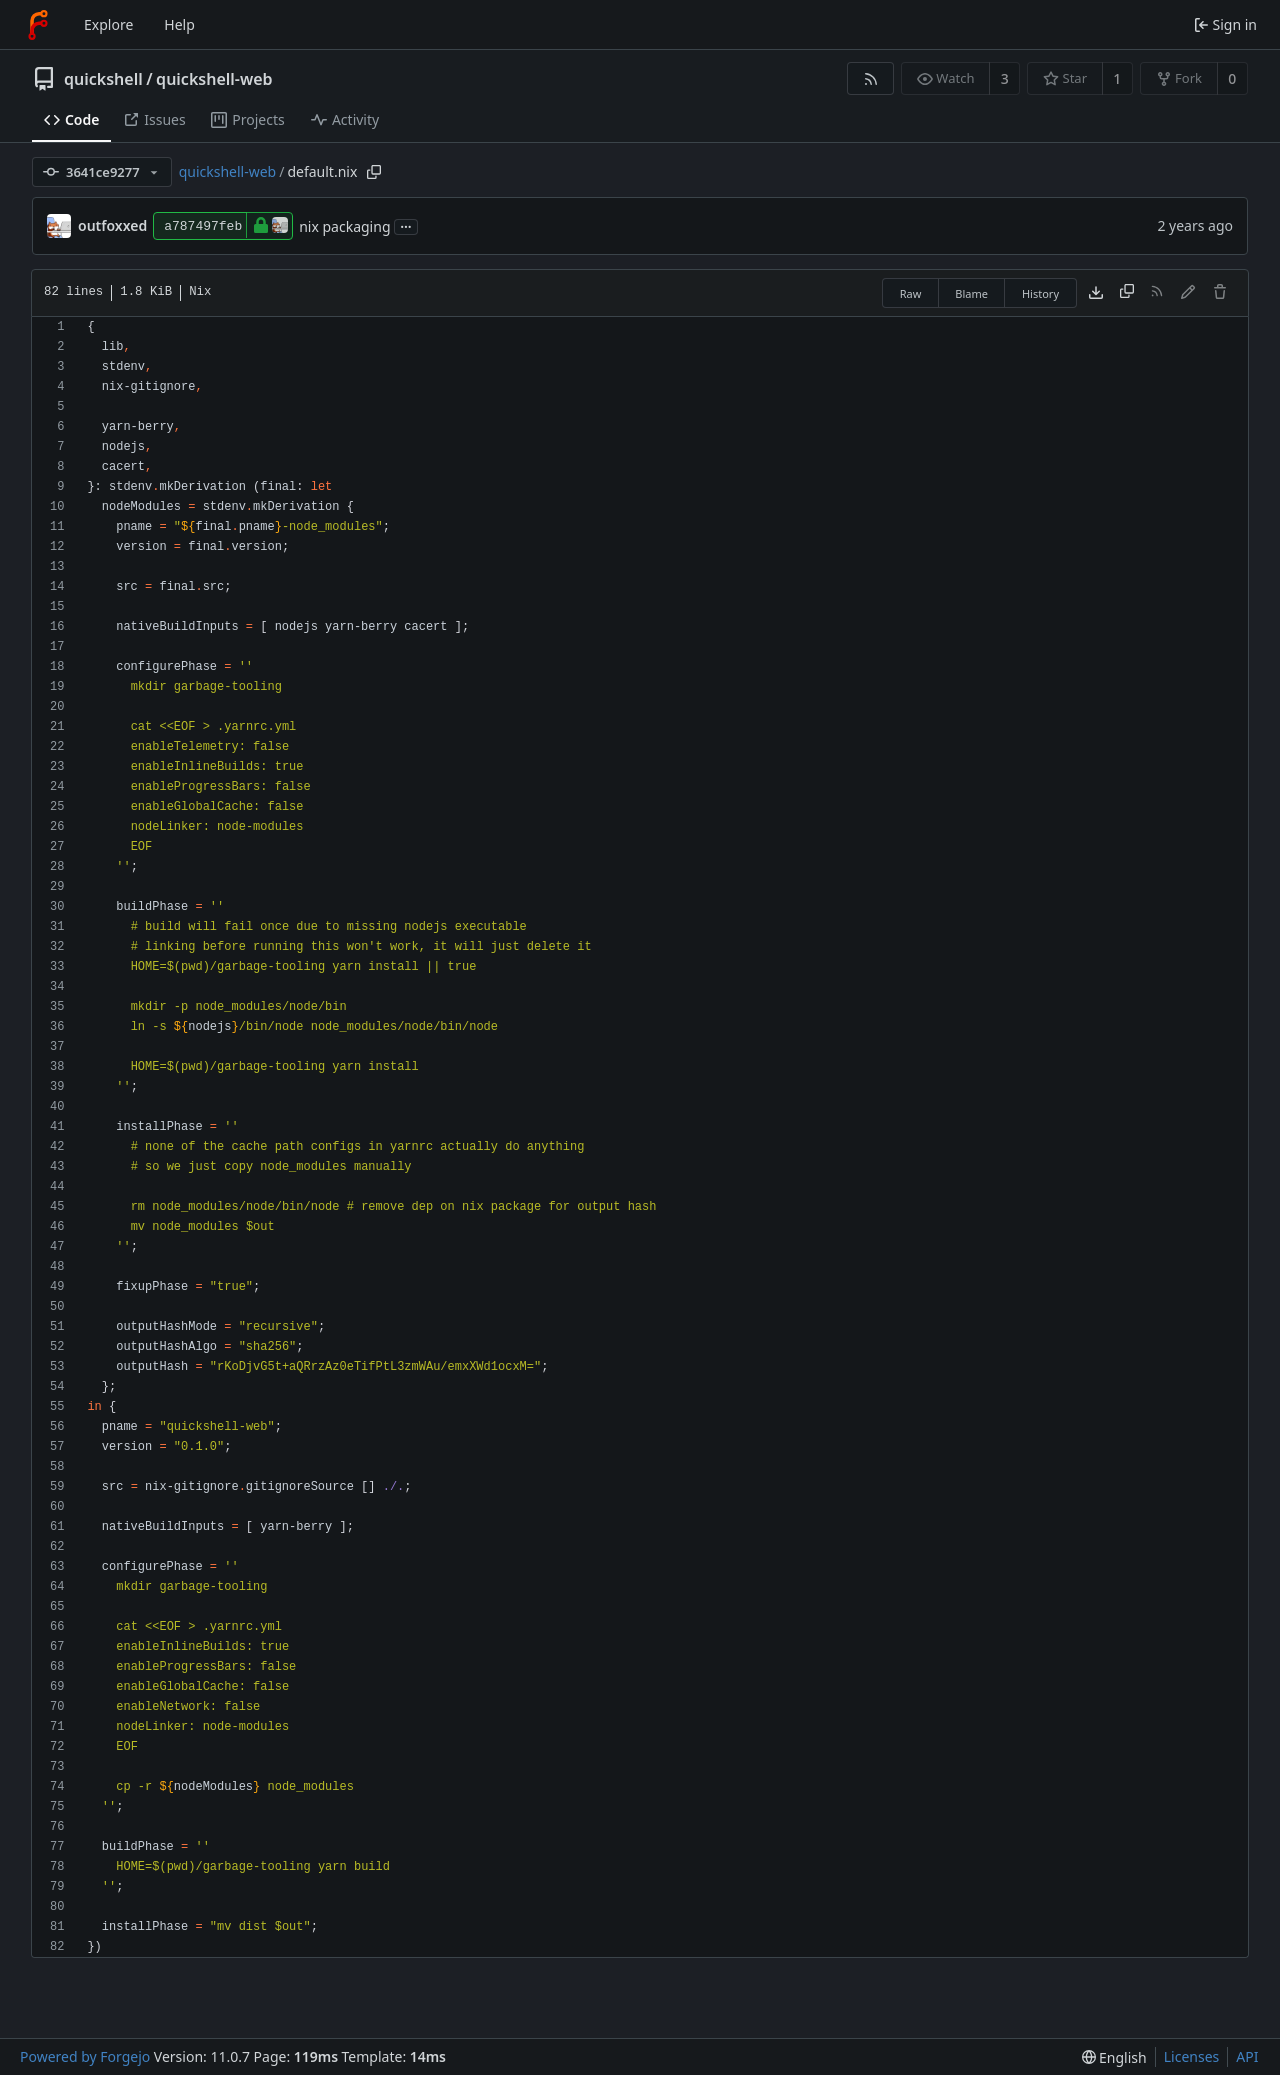 Image resolution: width=1280 pixels, height=2075 pixels. I want to click on History, so click(1040, 293).